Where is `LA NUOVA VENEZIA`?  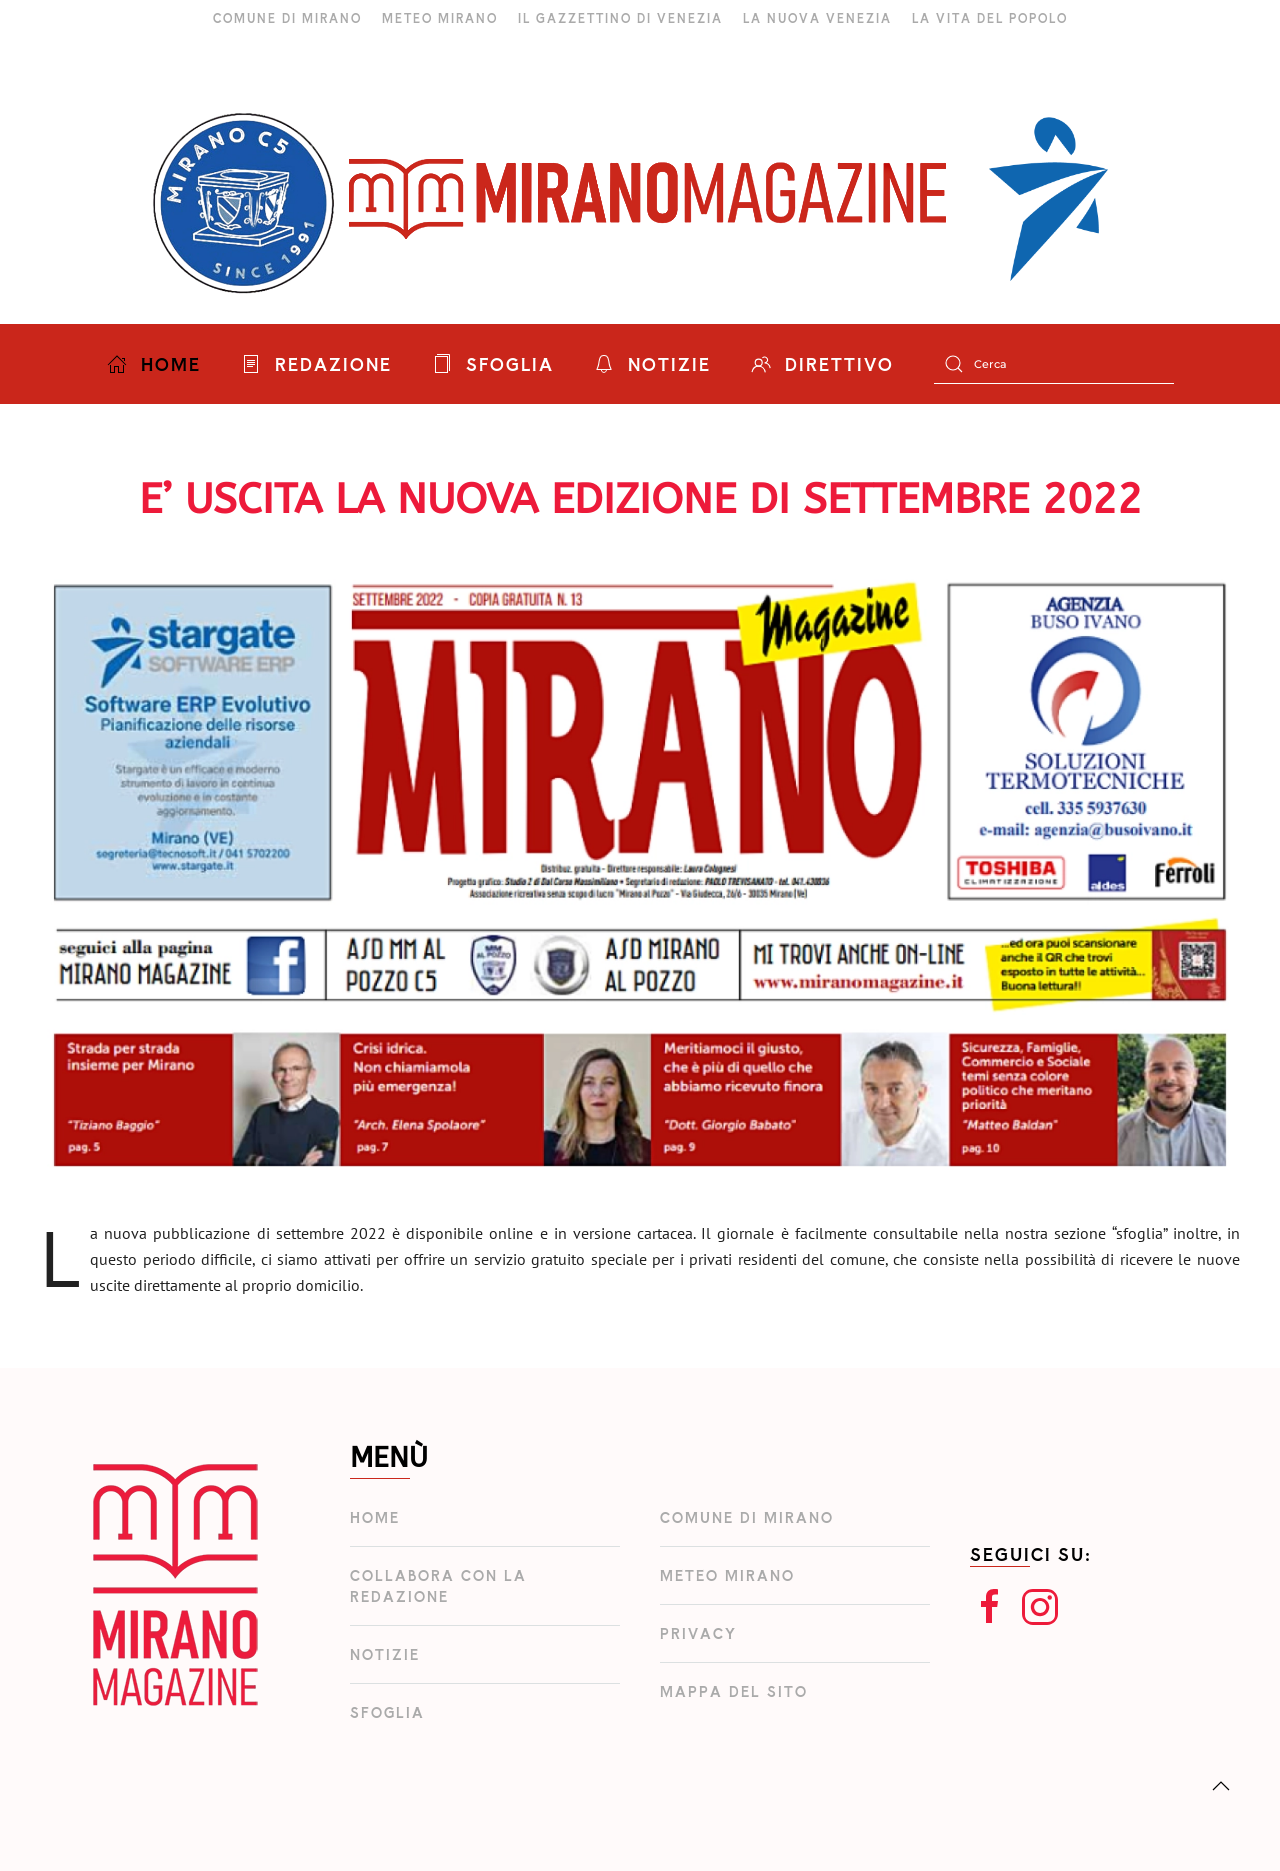 LA NUOVA VENEZIA is located at coordinates (817, 18).